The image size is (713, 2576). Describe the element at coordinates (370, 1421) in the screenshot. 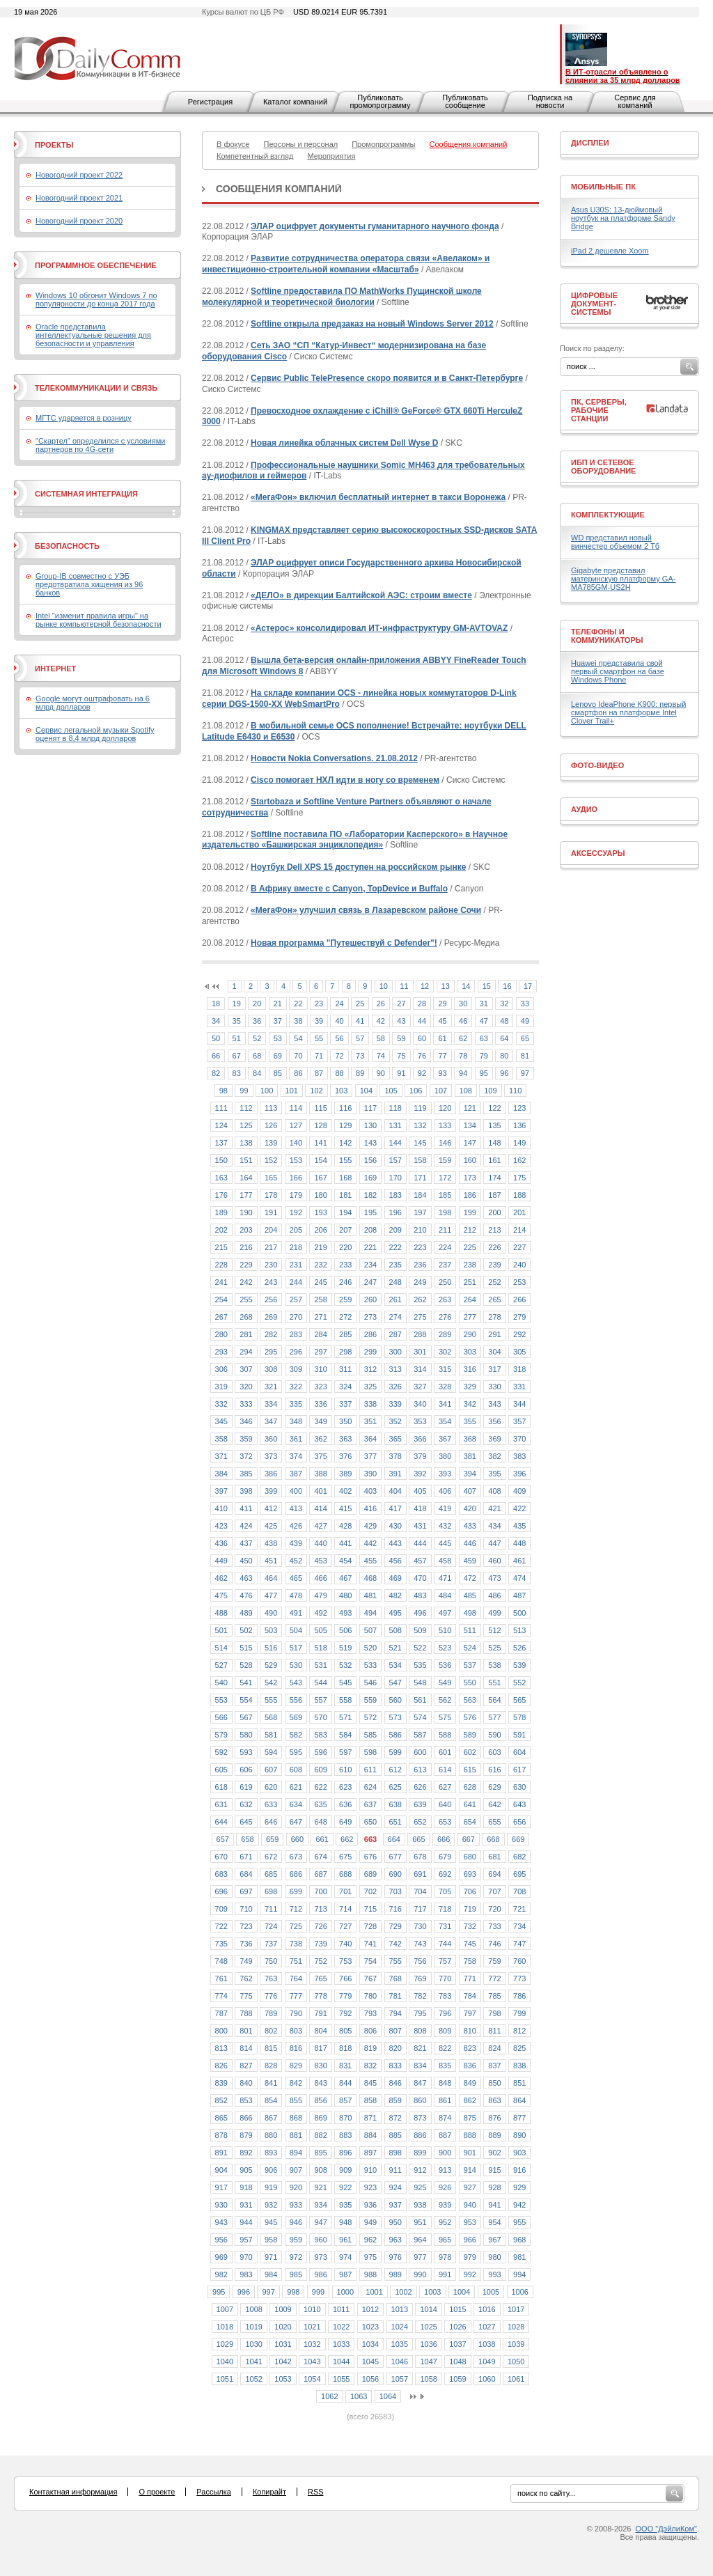

I see `351` at that location.